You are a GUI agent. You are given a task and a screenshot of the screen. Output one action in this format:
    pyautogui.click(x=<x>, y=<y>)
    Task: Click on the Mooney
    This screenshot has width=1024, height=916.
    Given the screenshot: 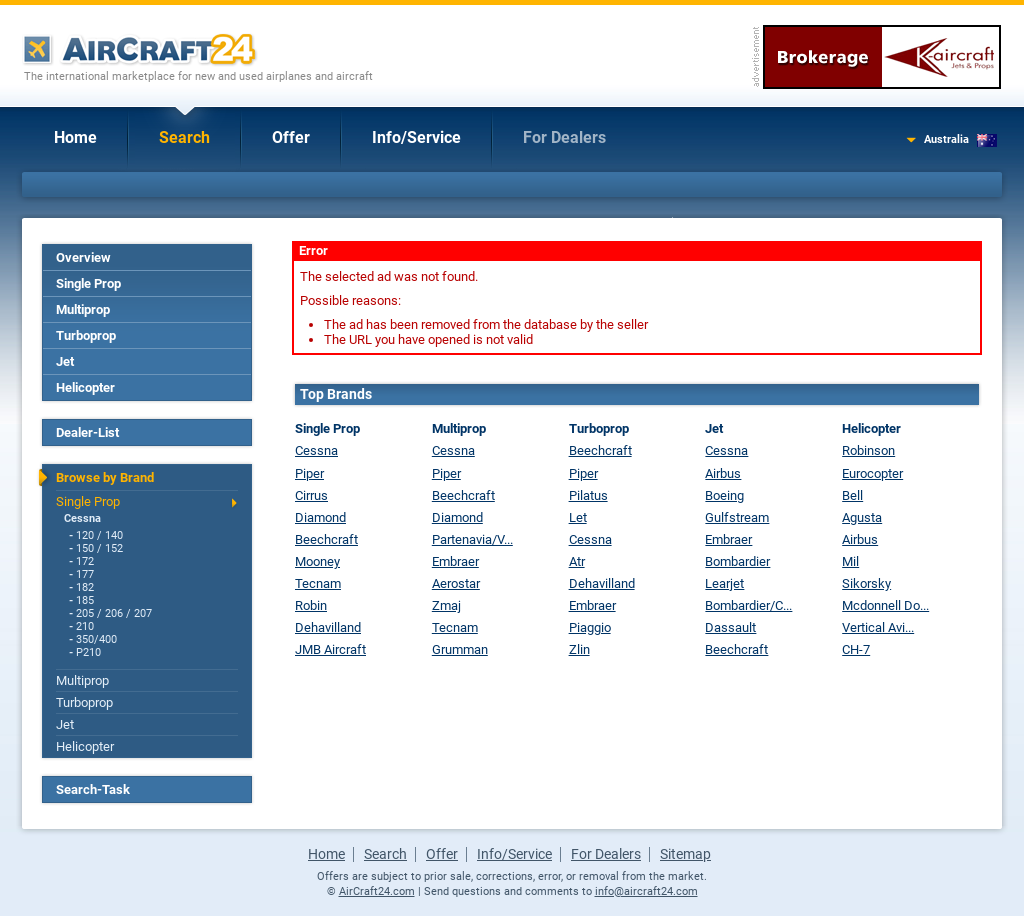 What is the action you would take?
    pyautogui.click(x=317, y=561)
    